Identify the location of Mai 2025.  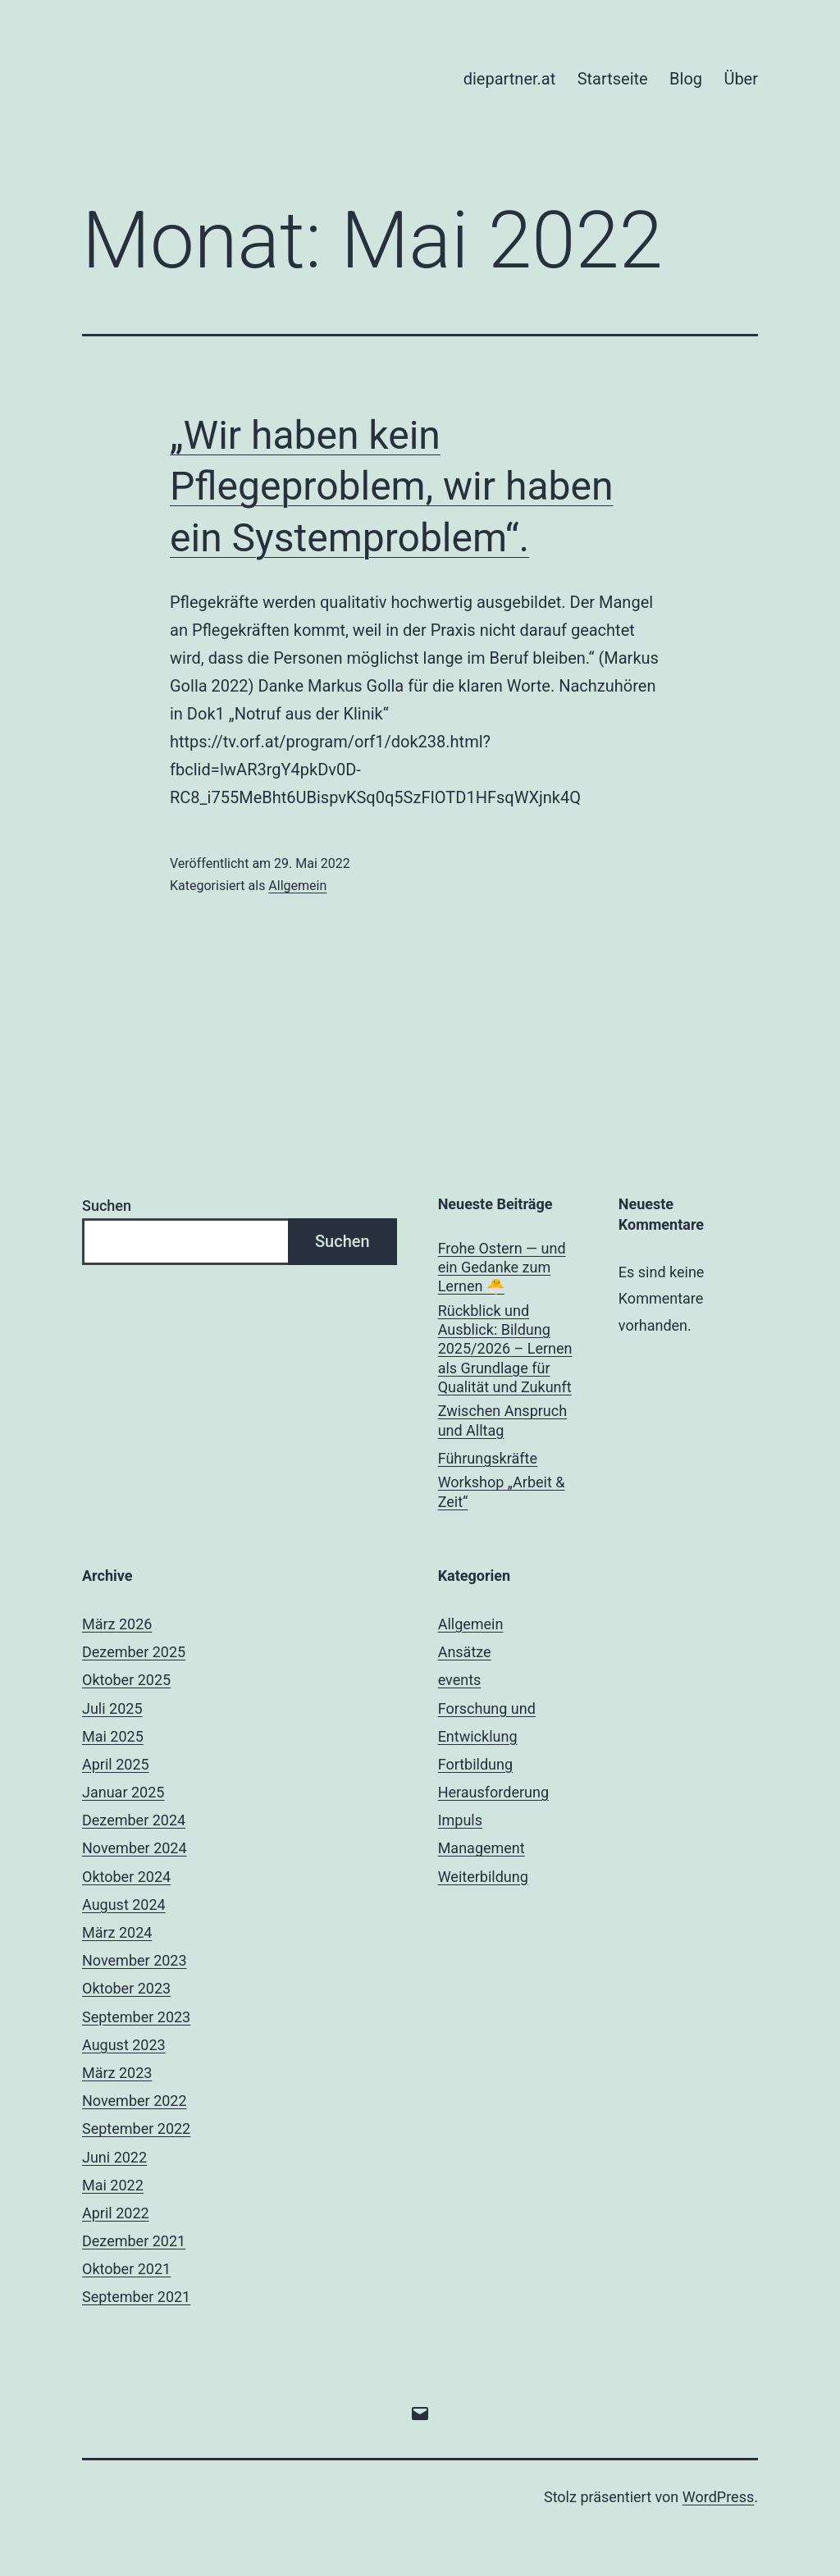
(113, 1736).